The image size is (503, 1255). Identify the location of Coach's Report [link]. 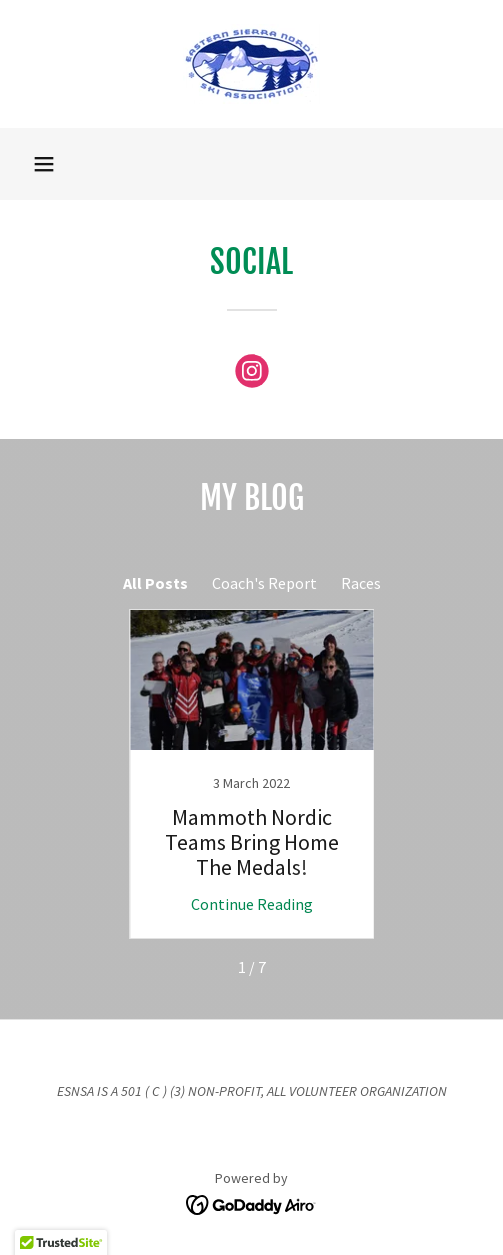
(264, 583).